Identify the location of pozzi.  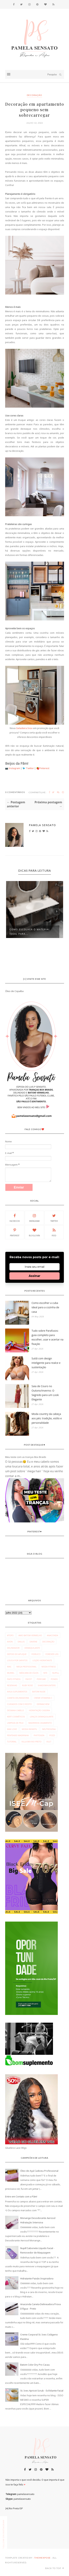
(52, 1735).